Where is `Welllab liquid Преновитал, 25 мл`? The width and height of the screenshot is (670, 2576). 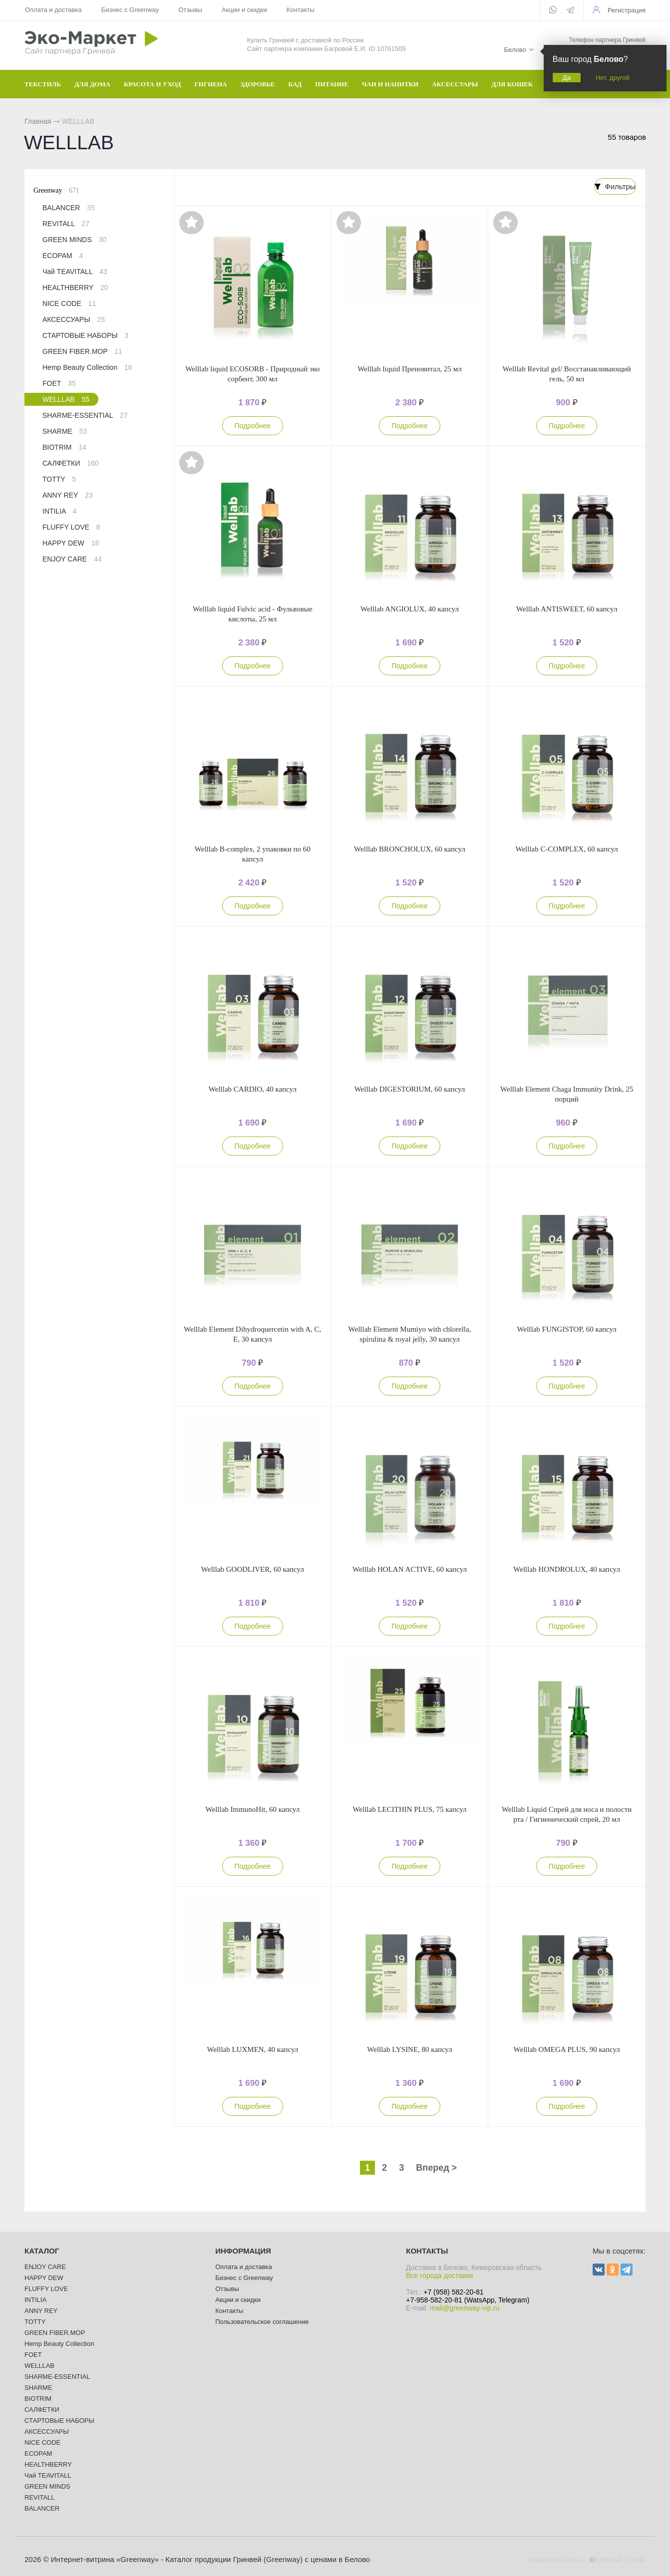 Welllab liquid Преновитал, 25 мл is located at coordinates (409, 368).